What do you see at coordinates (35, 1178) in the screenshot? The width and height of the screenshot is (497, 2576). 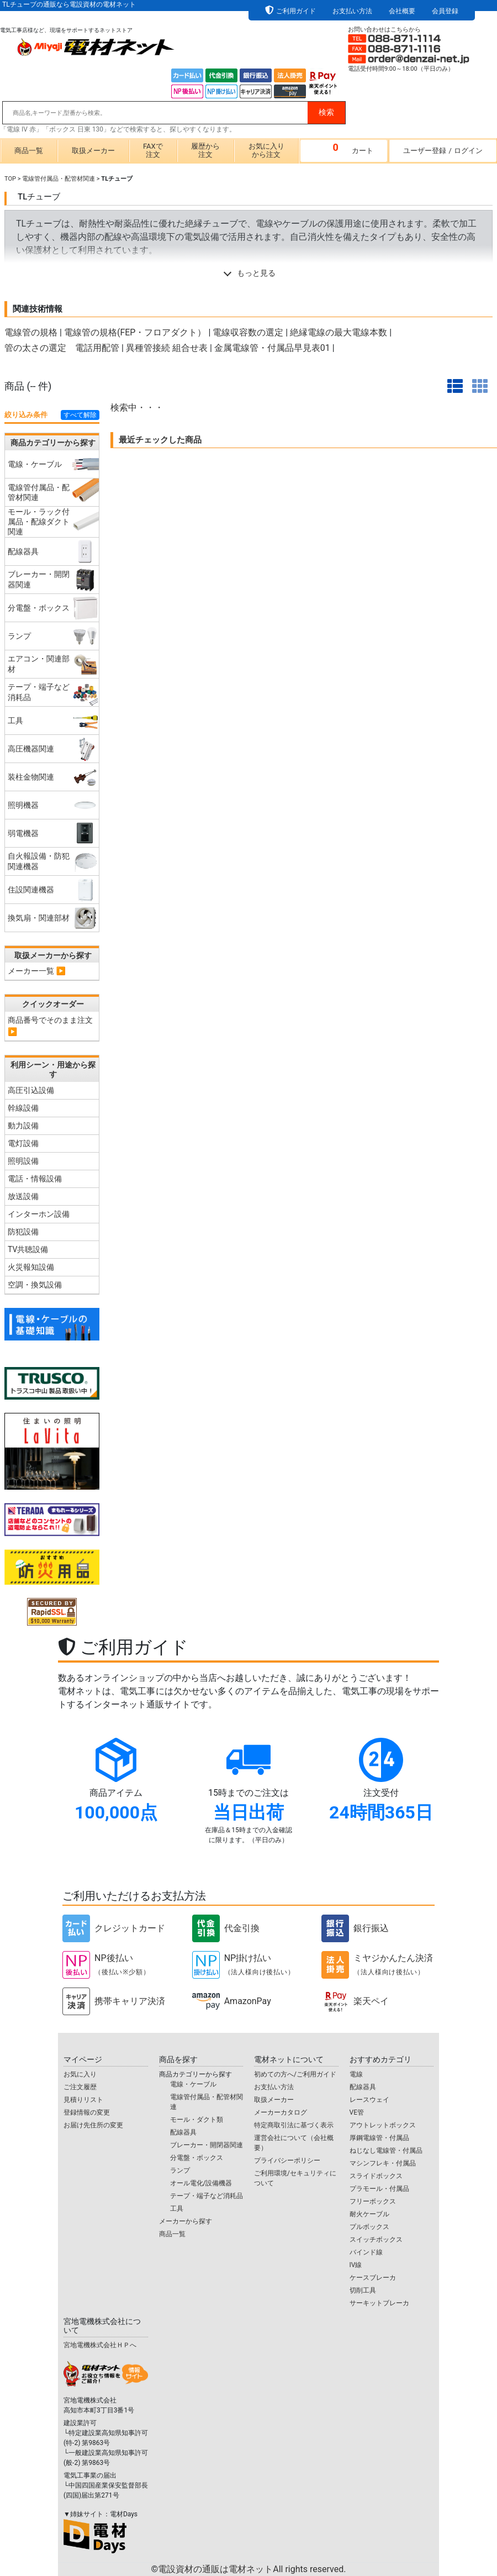 I see `電話・情報設備` at bounding box center [35, 1178].